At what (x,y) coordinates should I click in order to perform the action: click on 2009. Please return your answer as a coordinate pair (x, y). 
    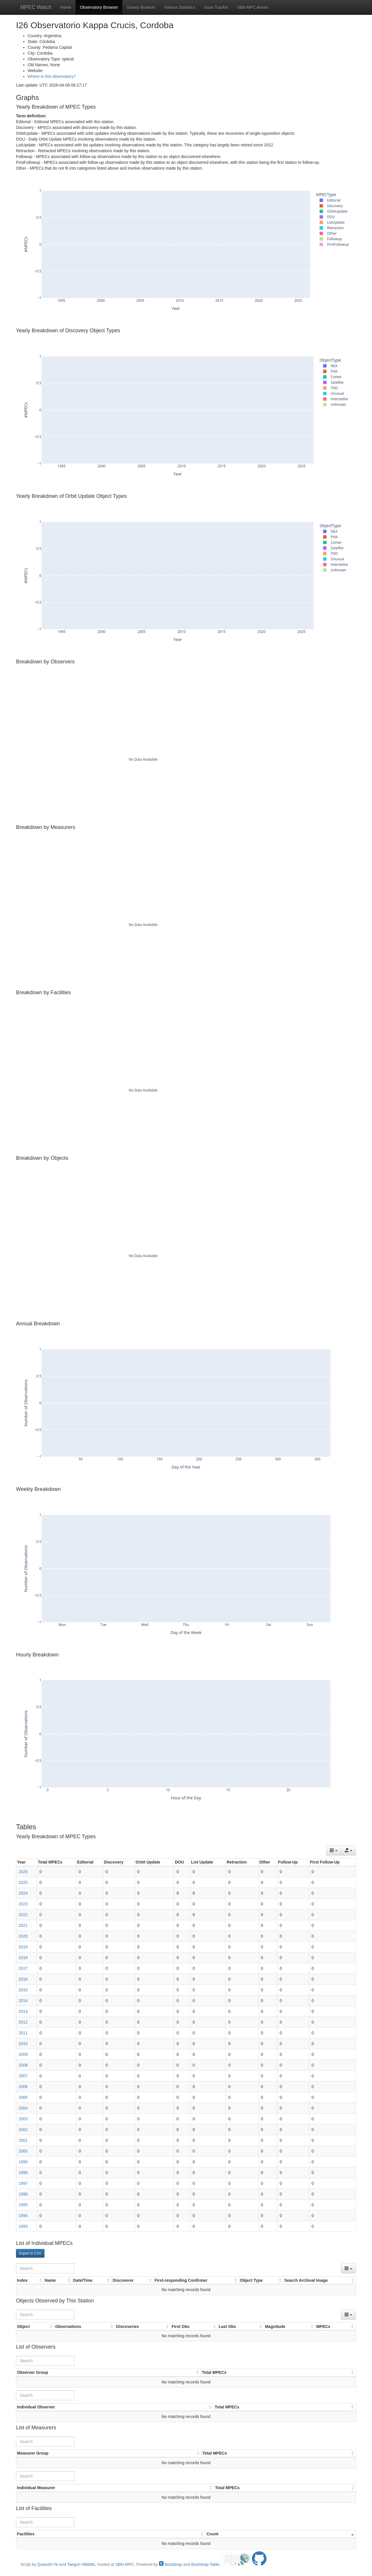
    Looking at the image, I should click on (23, 2054).